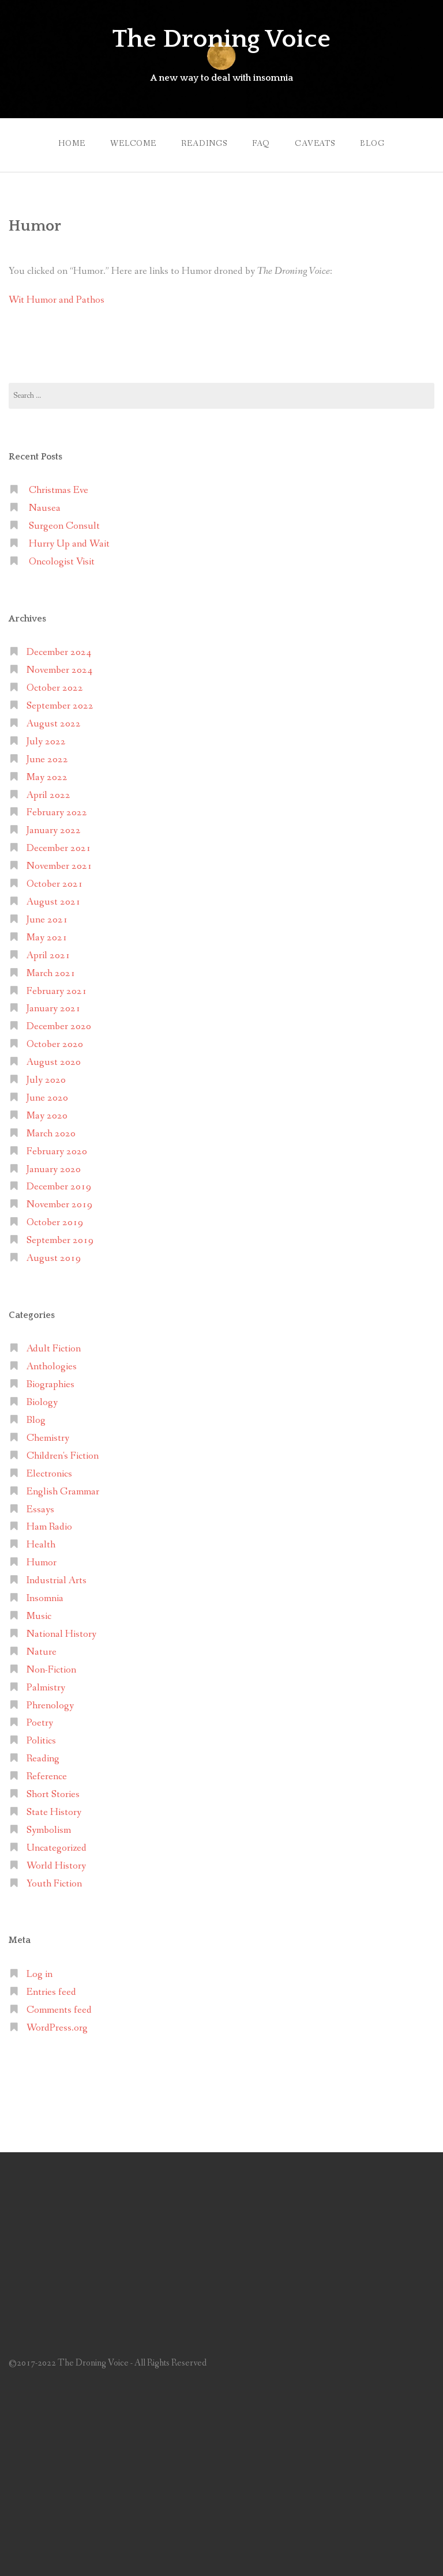 This screenshot has width=443, height=2576. What do you see at coordinates (57, 2028) in the screenshot?
I see `WordPress.org` at bounding box center [57, 2028].